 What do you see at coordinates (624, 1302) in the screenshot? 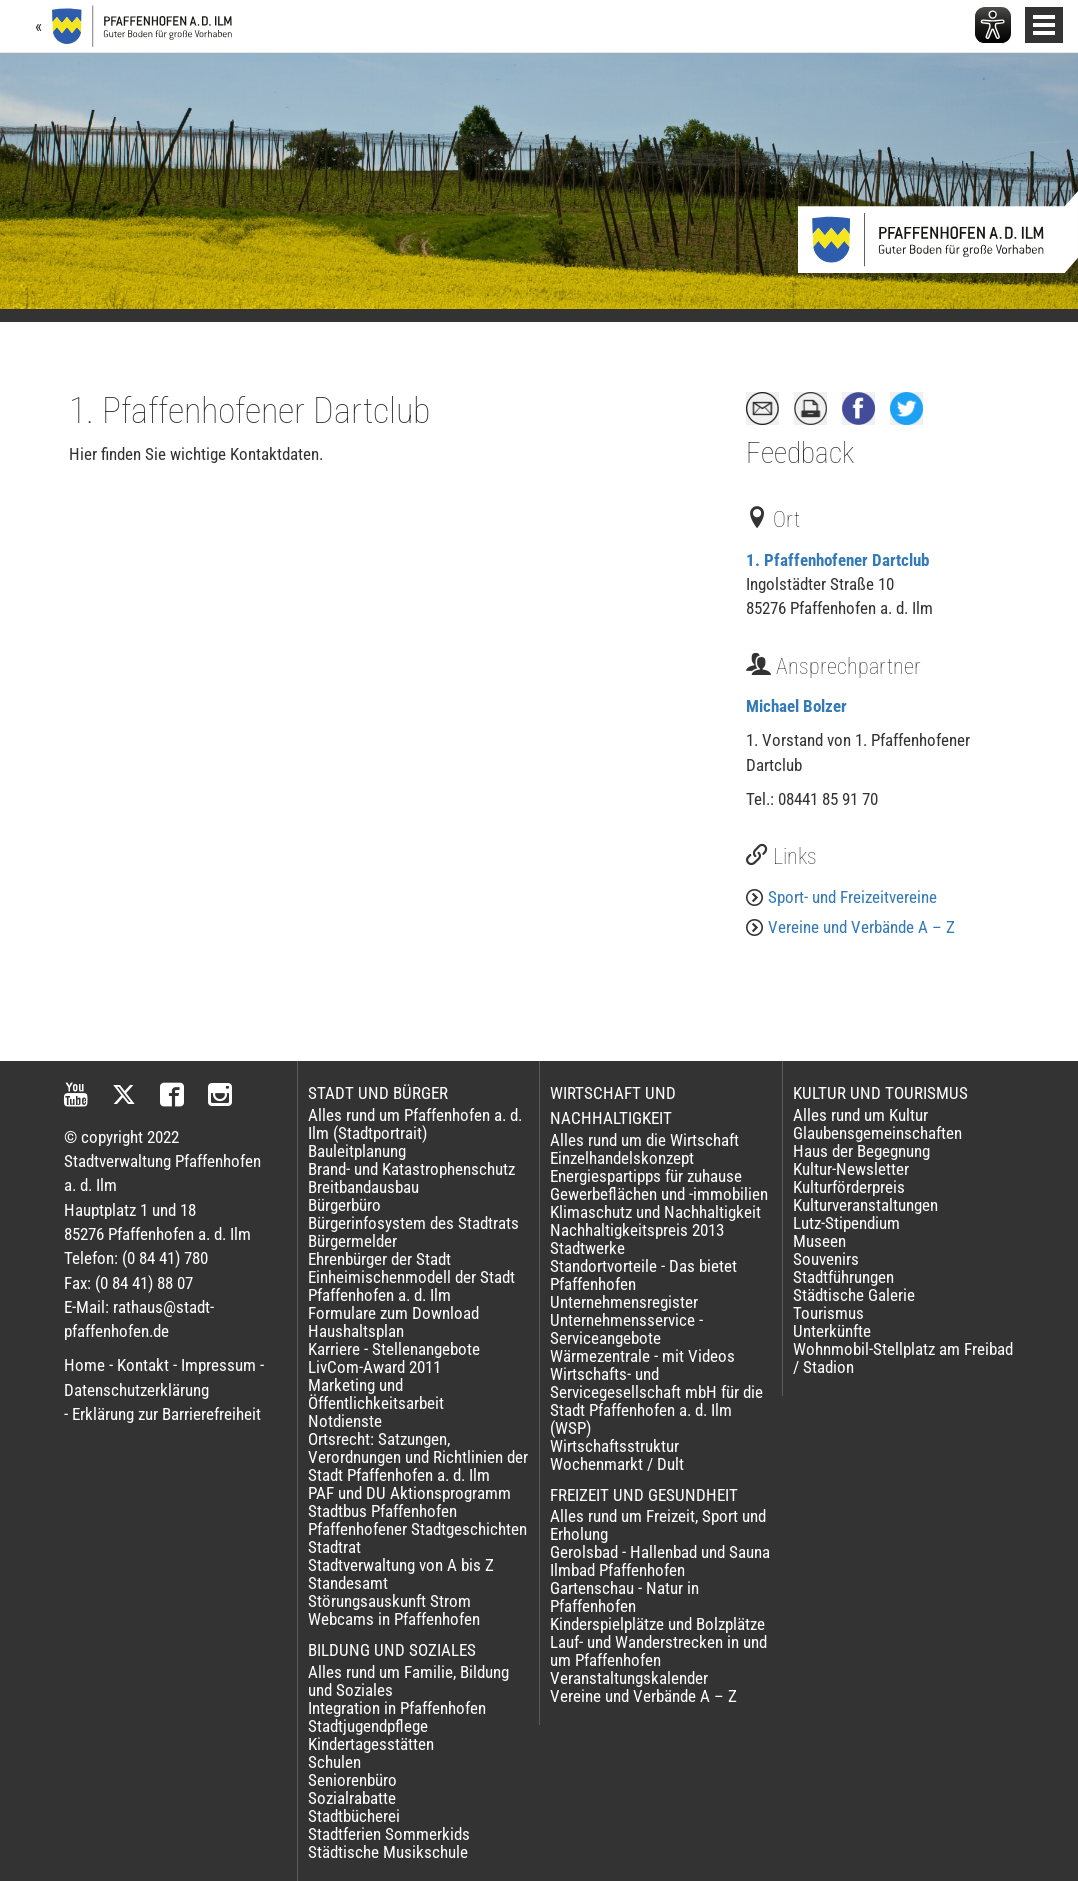
I see `Unternehmensregister` at bounding box center [624, 1302].